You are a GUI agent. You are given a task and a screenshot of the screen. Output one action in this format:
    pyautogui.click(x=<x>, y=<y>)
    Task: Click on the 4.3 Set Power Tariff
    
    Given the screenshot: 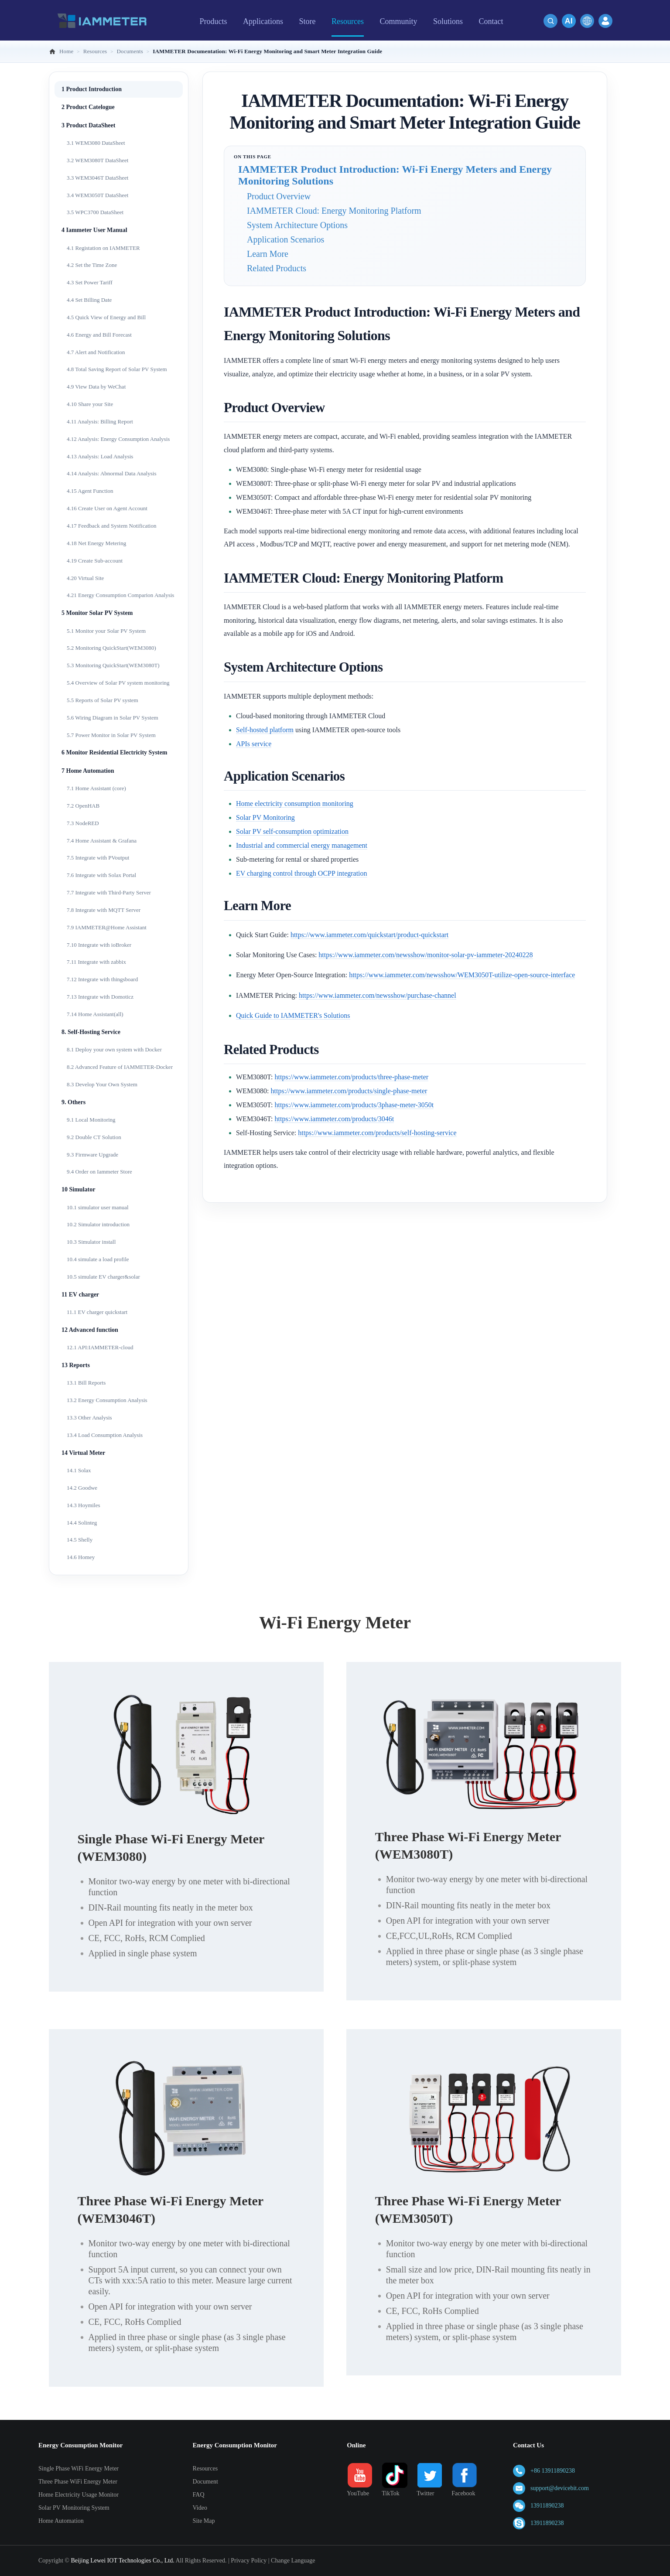 What is the action you would take?
    pyautogui.click(x=90, y=282)
    